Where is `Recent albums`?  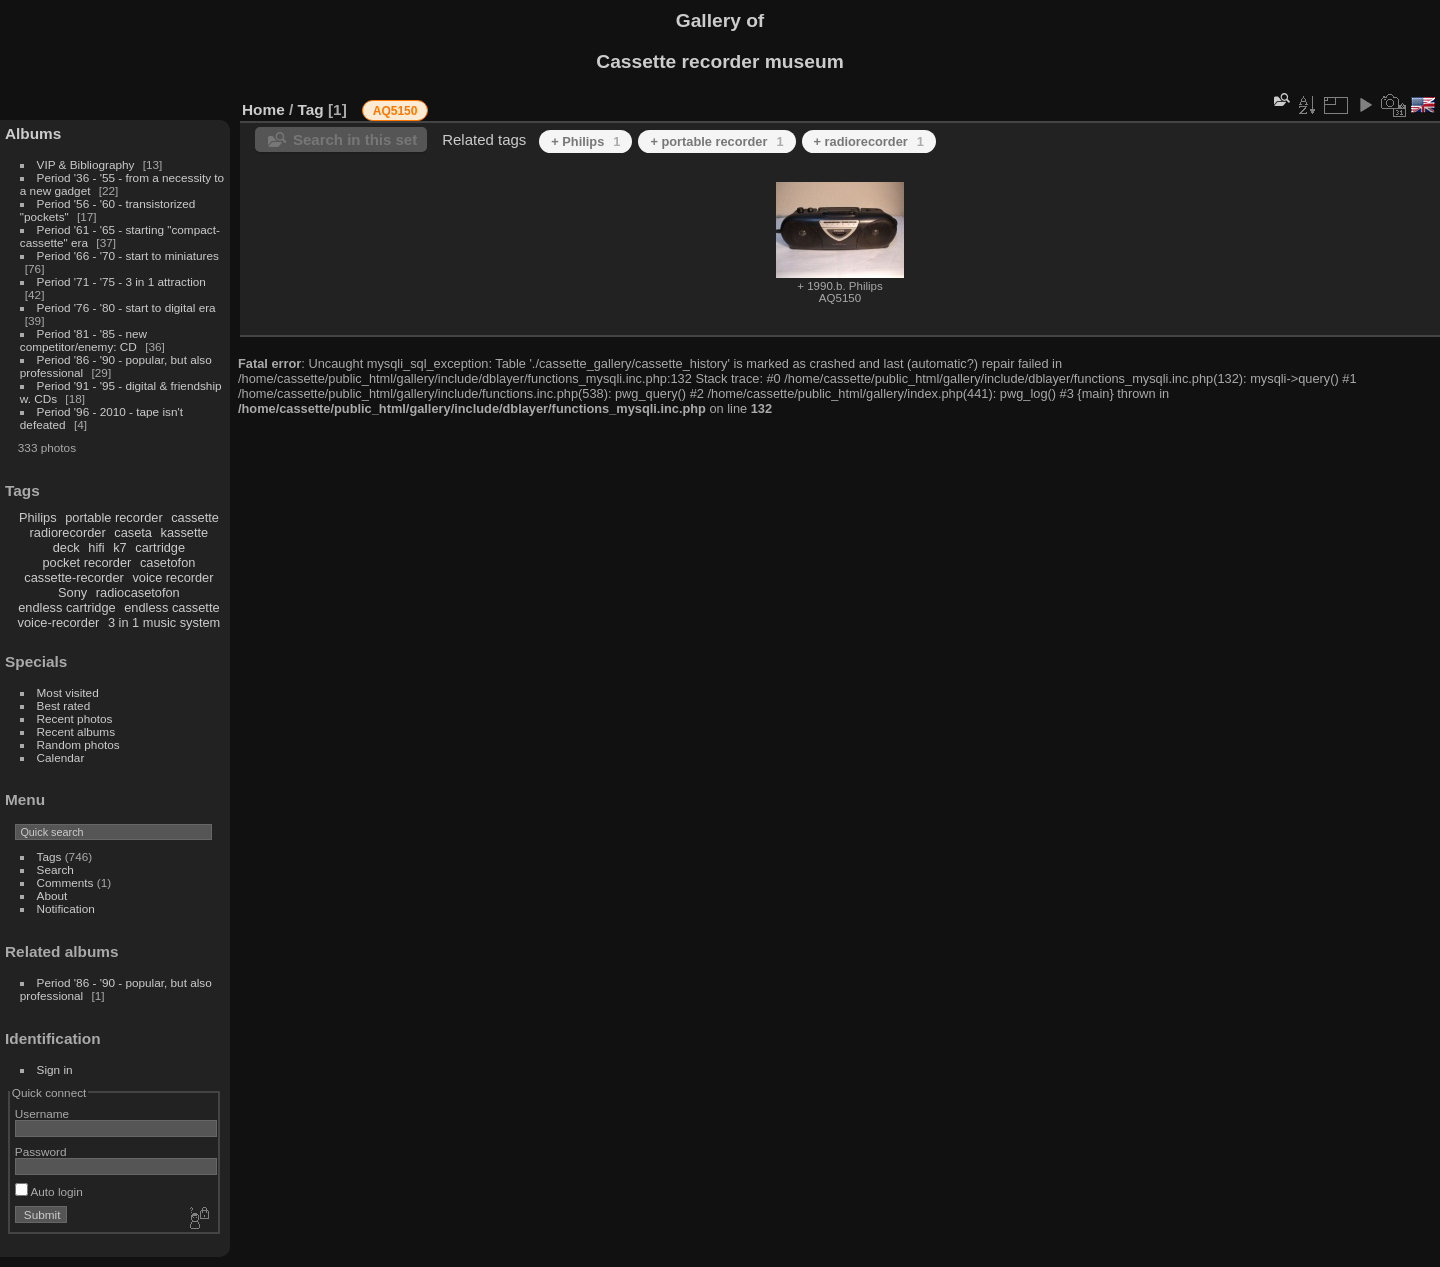
Recent albums is located at coordinates (76, 731).